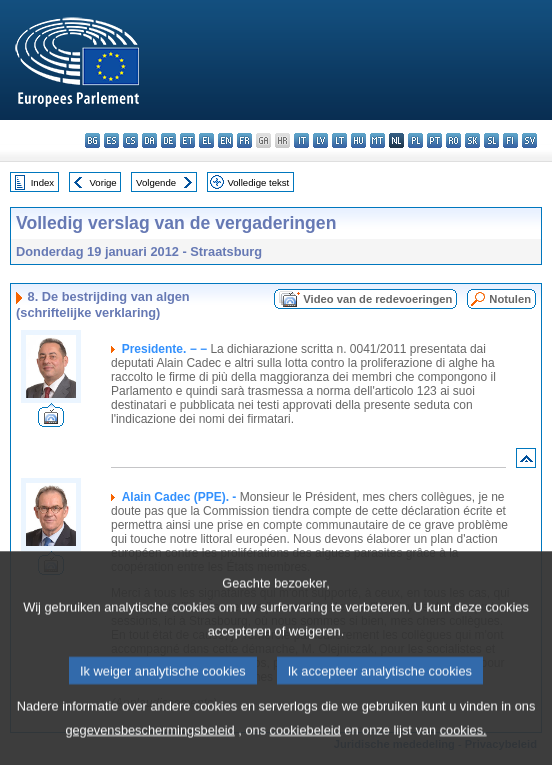  I want to click on bg - български, so click(92, 140).